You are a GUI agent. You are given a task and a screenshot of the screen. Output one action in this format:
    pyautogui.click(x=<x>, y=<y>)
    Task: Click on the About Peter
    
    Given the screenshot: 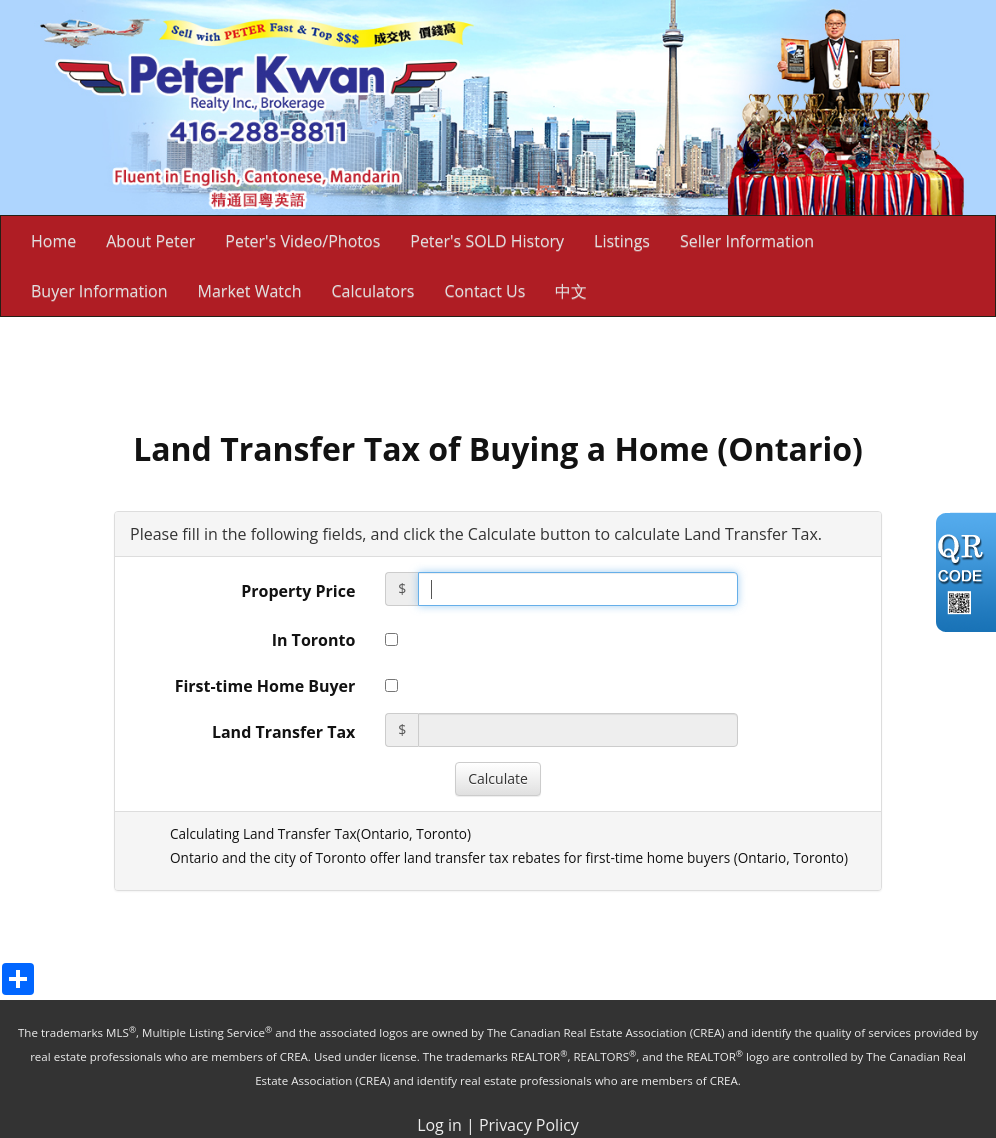 What is the action you would take?
    pyautogui.click(x=150, y=241)
    